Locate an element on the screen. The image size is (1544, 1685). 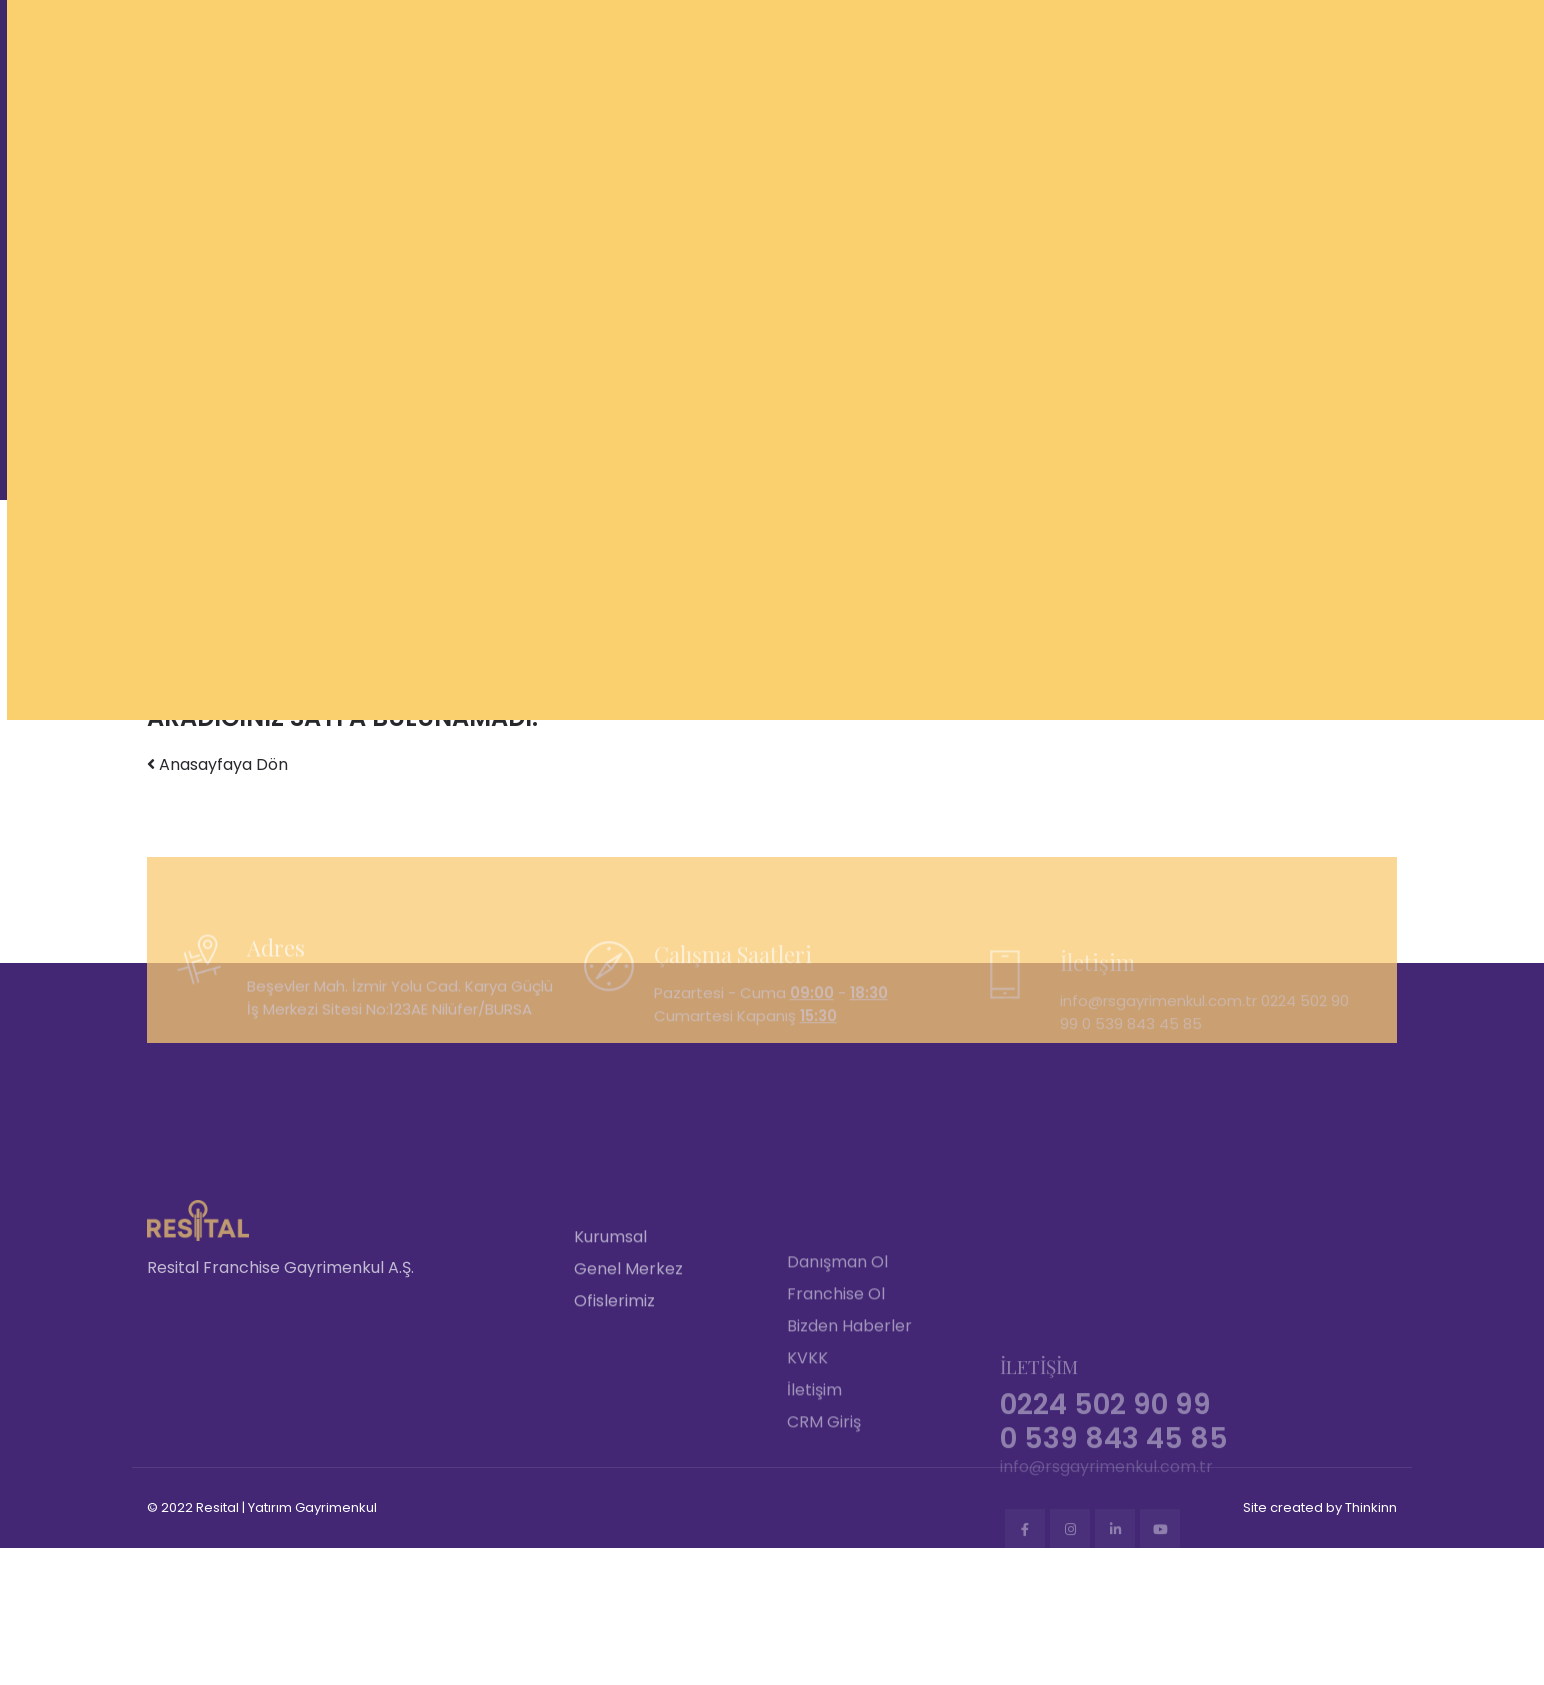
Ofislerimiz is located at coordinates (614, 1406).